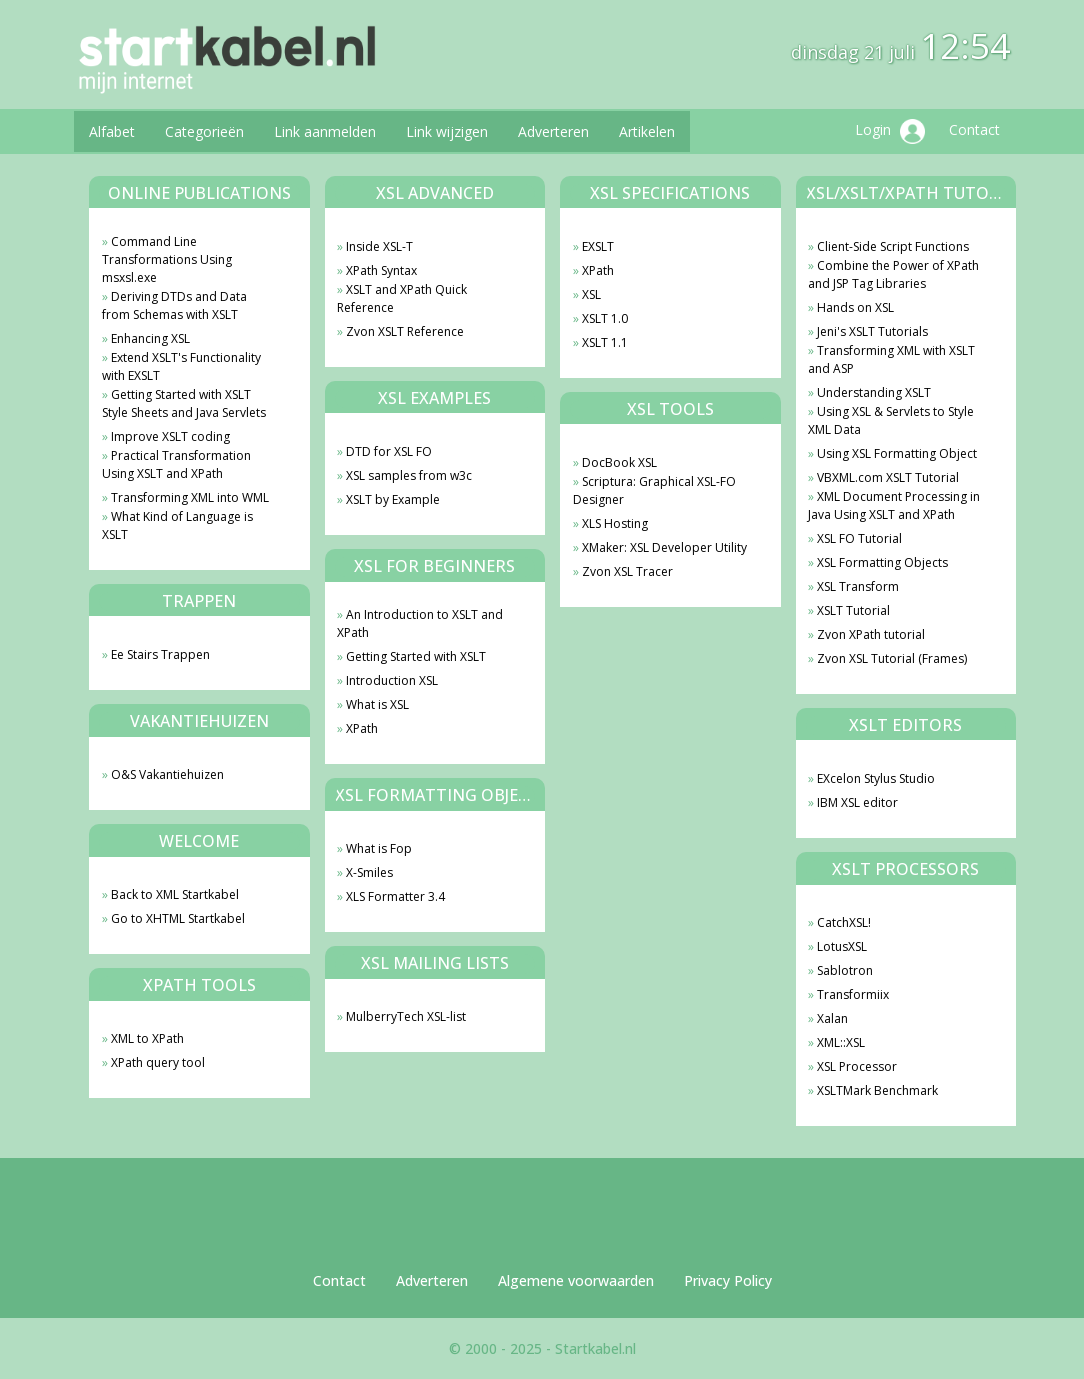 This screenshot has height=1379, width=1084. I want to click on EXcelon Stylus Studio, so click(876, 778).